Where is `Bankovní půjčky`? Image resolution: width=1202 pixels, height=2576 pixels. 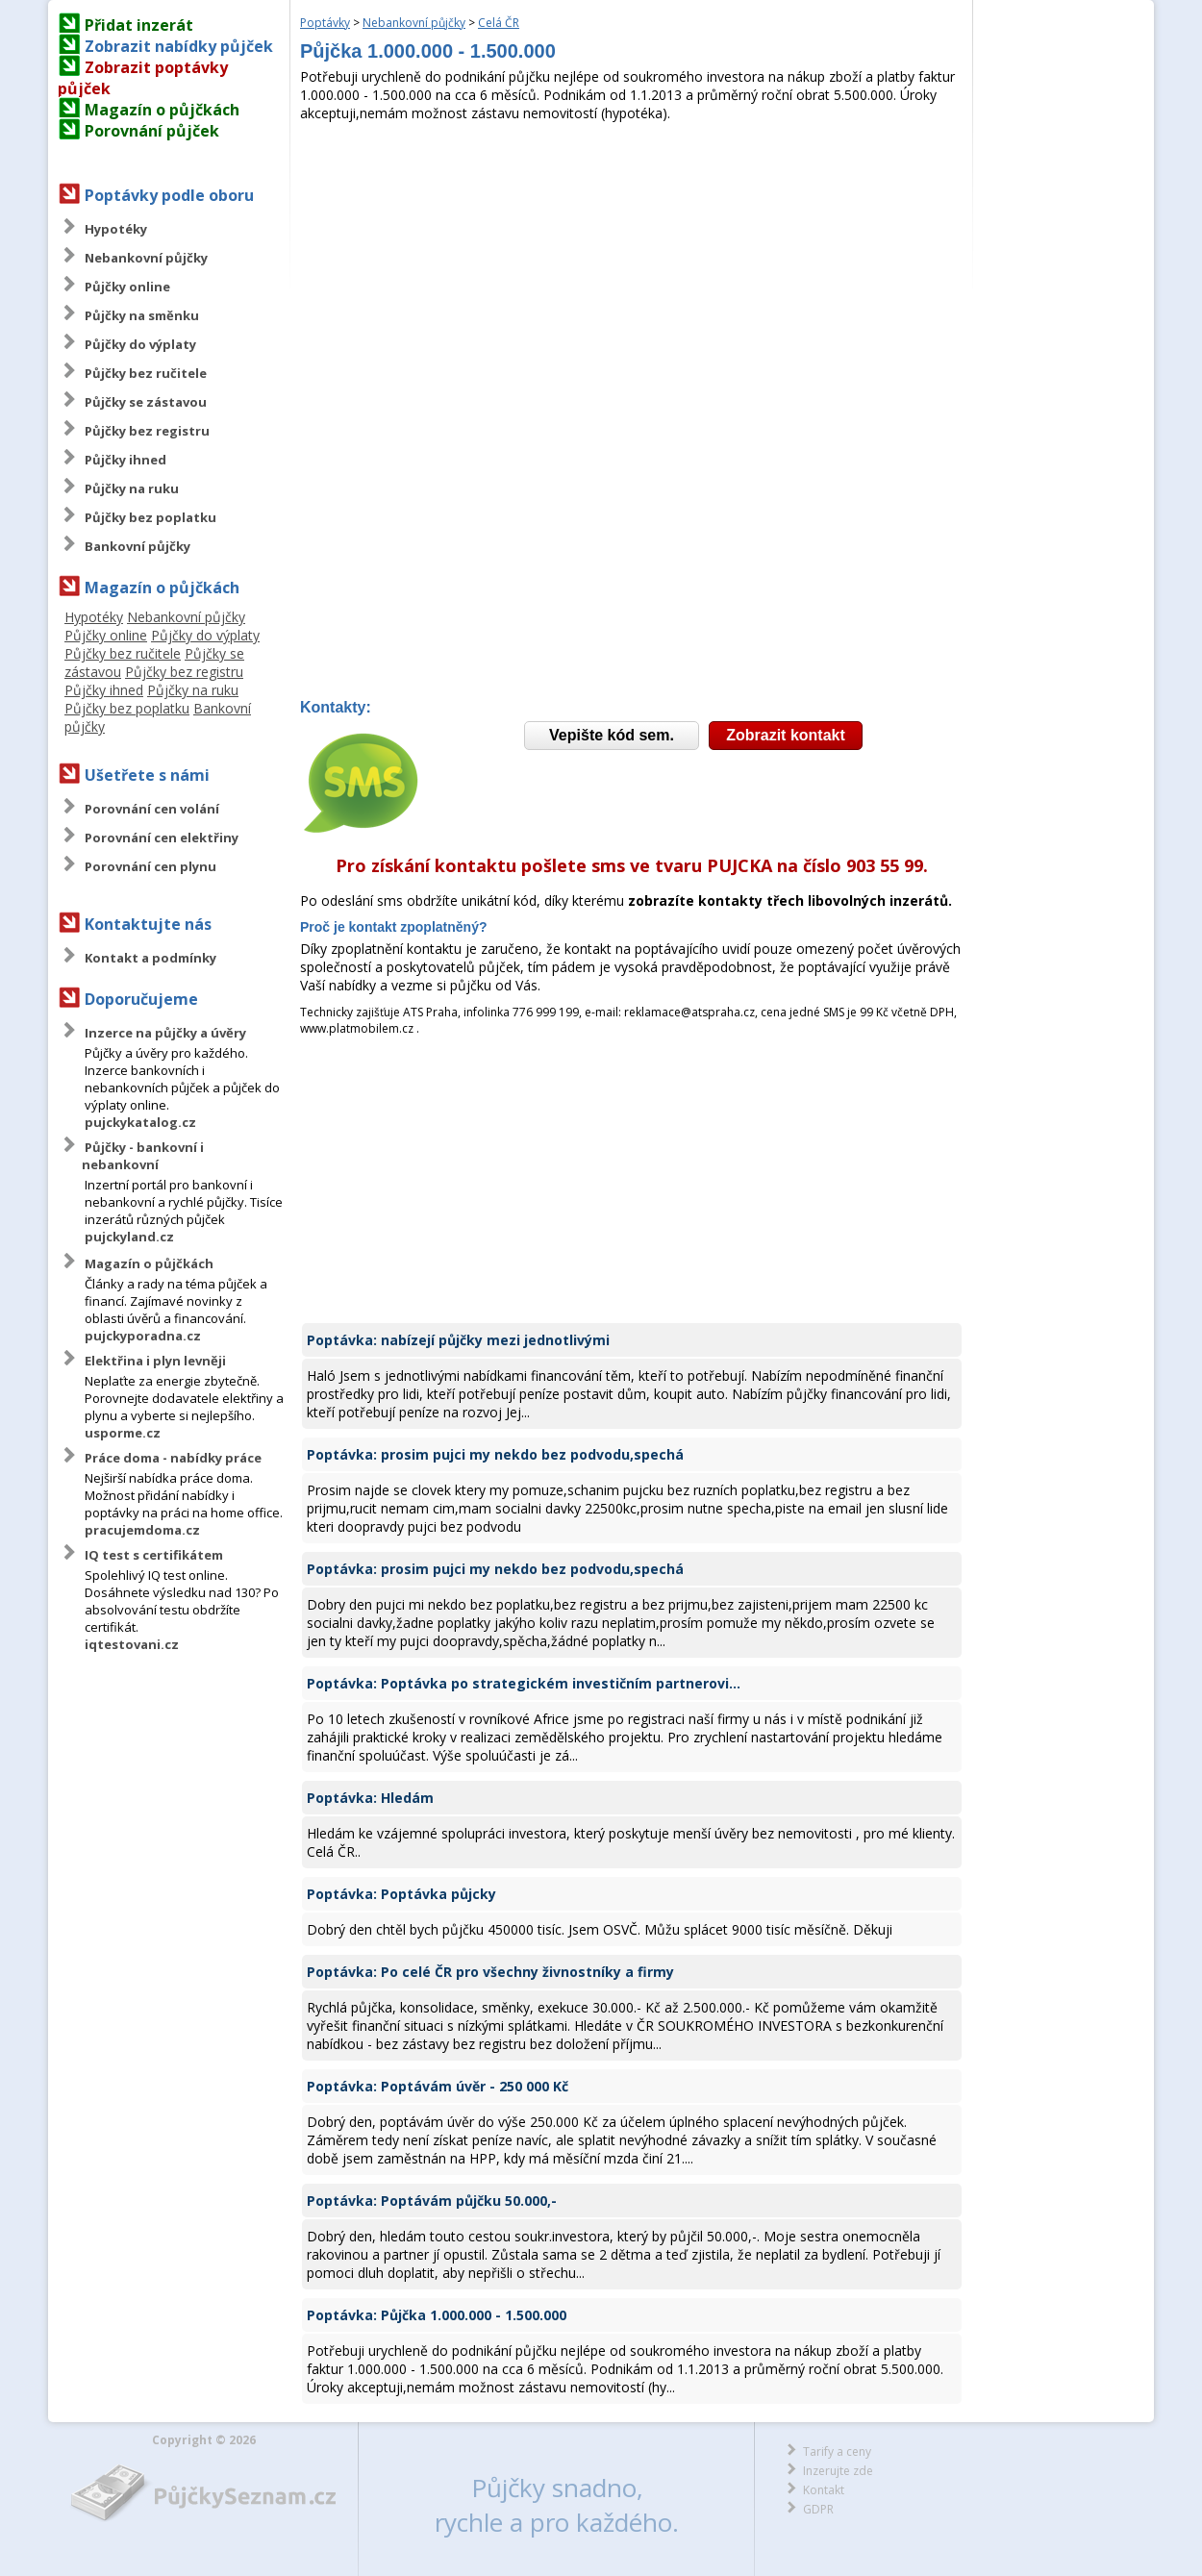
Bankovní půjčky is located at coordinates (137, 546).